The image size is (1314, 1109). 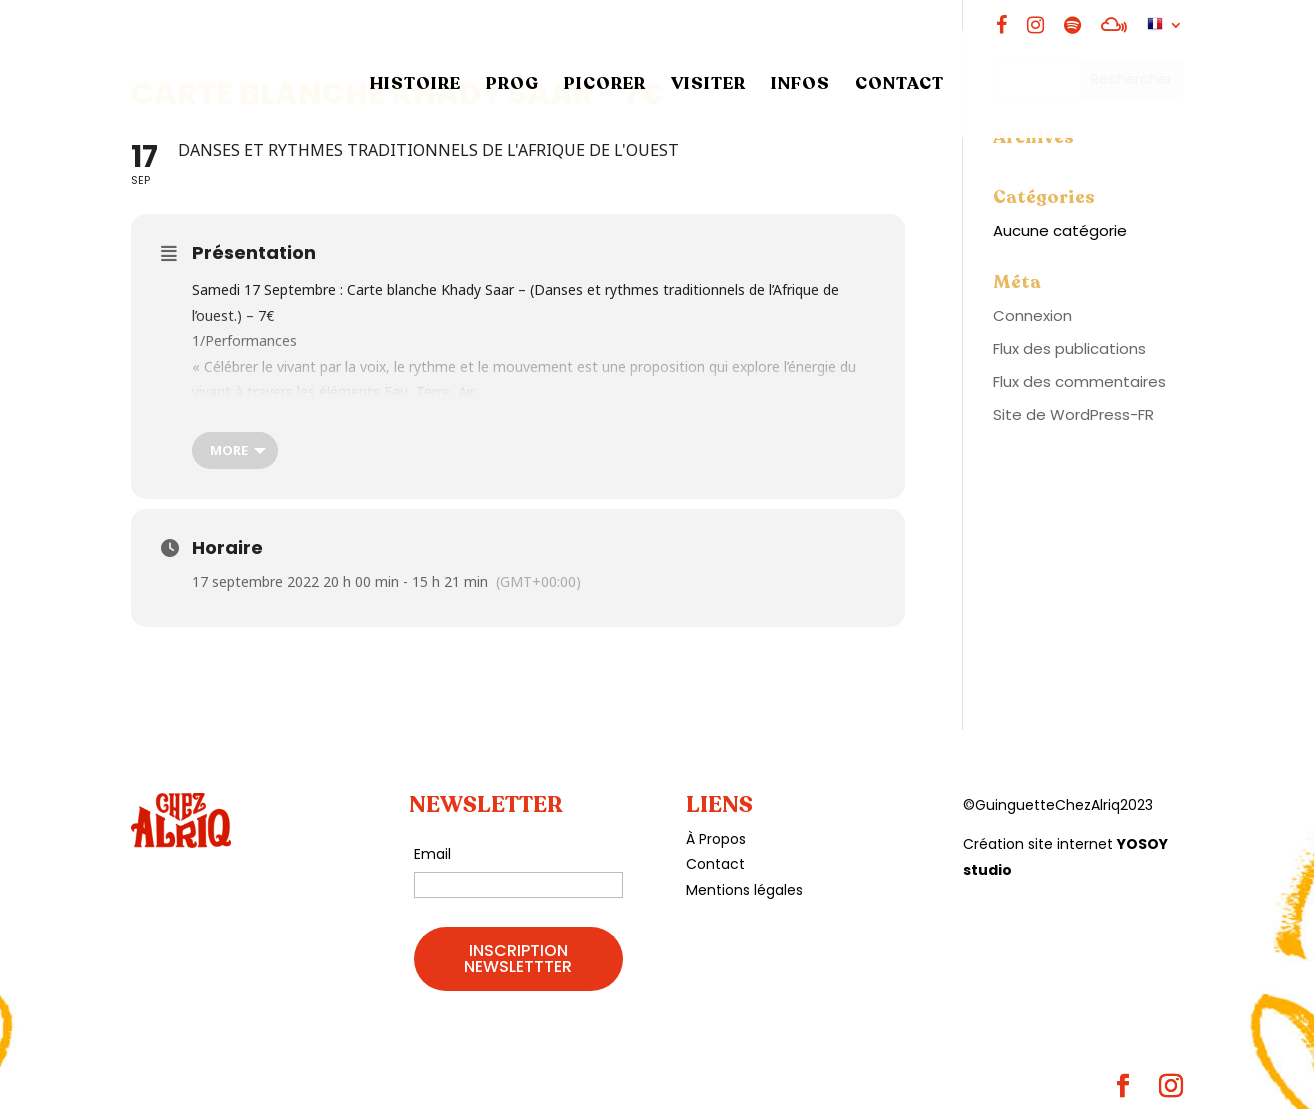 I want to click on Email, so click(x=432, y=854).